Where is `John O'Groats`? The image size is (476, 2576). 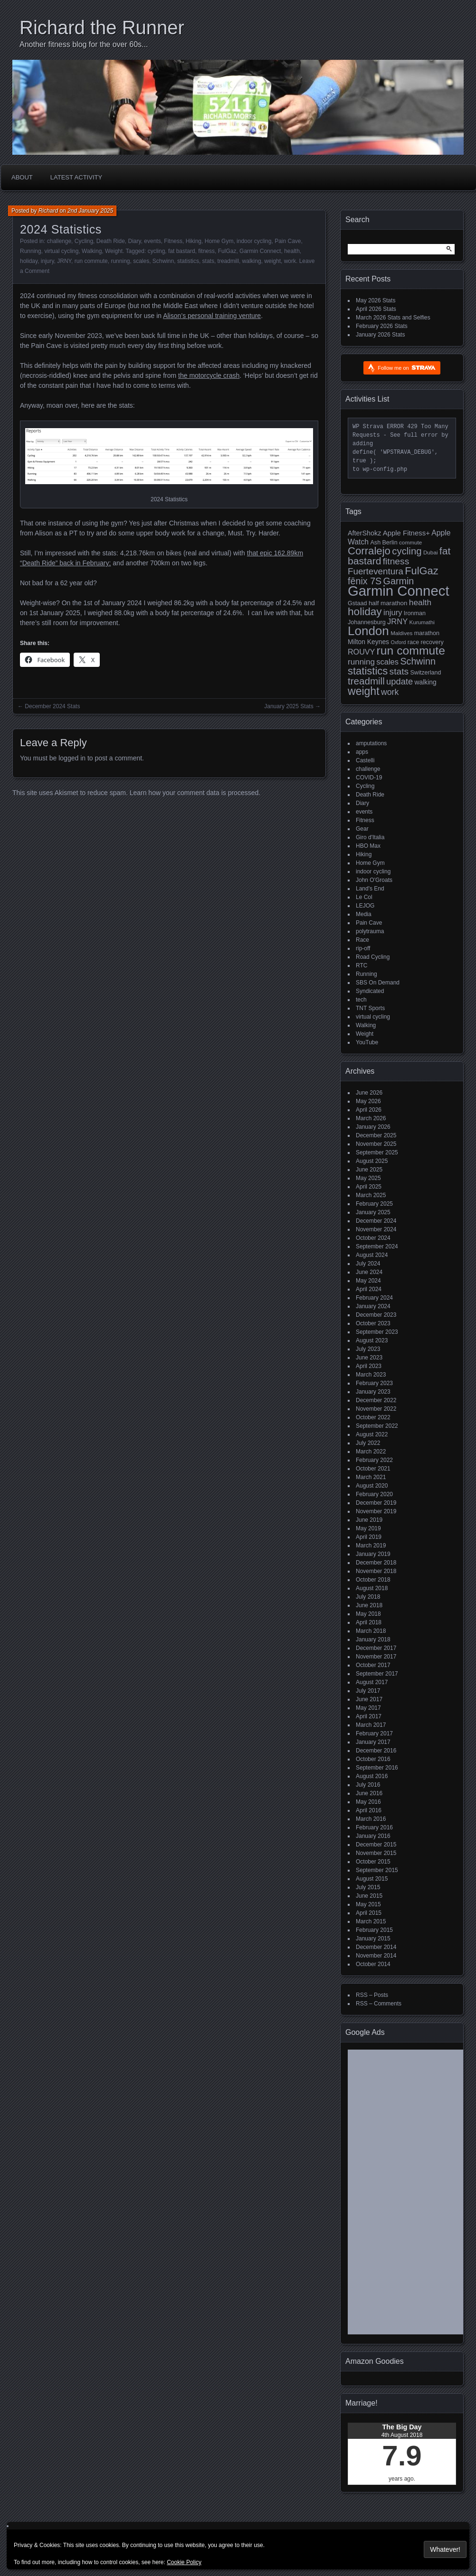 John O'Groats is located at coordinates (374, 880).